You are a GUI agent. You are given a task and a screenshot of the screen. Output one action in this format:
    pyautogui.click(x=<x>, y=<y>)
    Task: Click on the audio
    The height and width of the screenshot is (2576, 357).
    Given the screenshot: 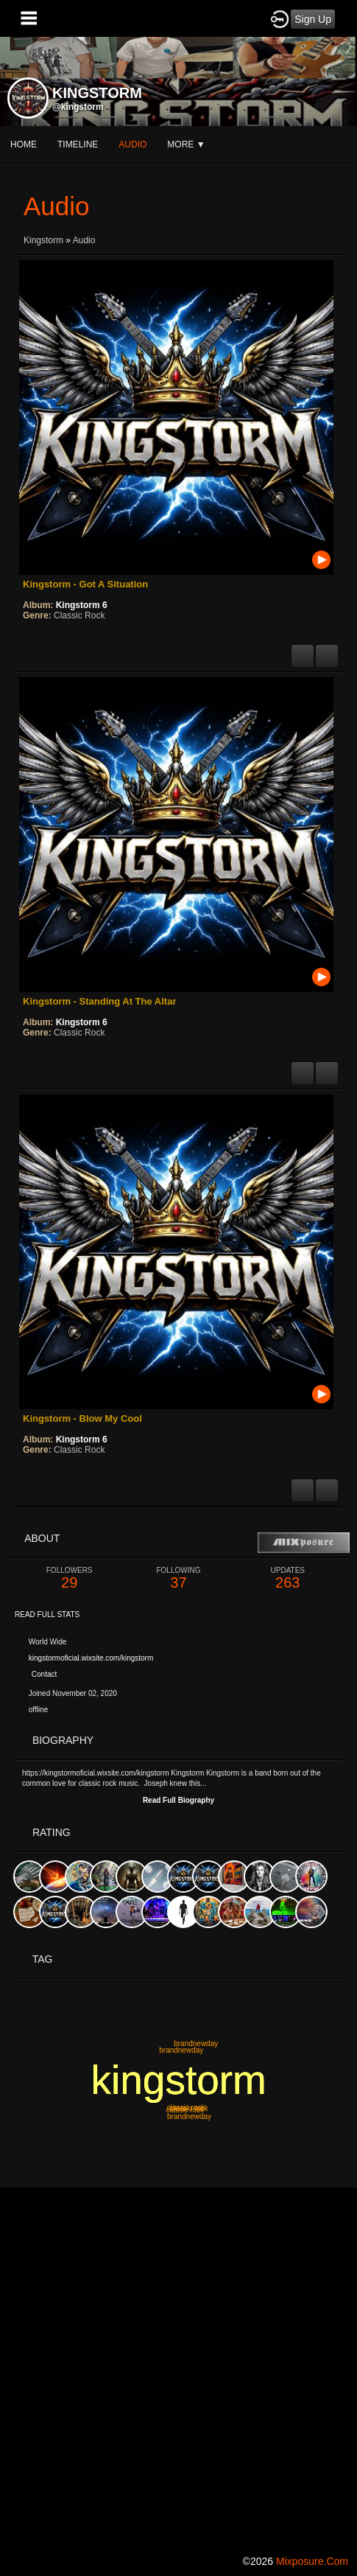 What is the action you would take?
    pyautogui.click(x=132, y=144)
    